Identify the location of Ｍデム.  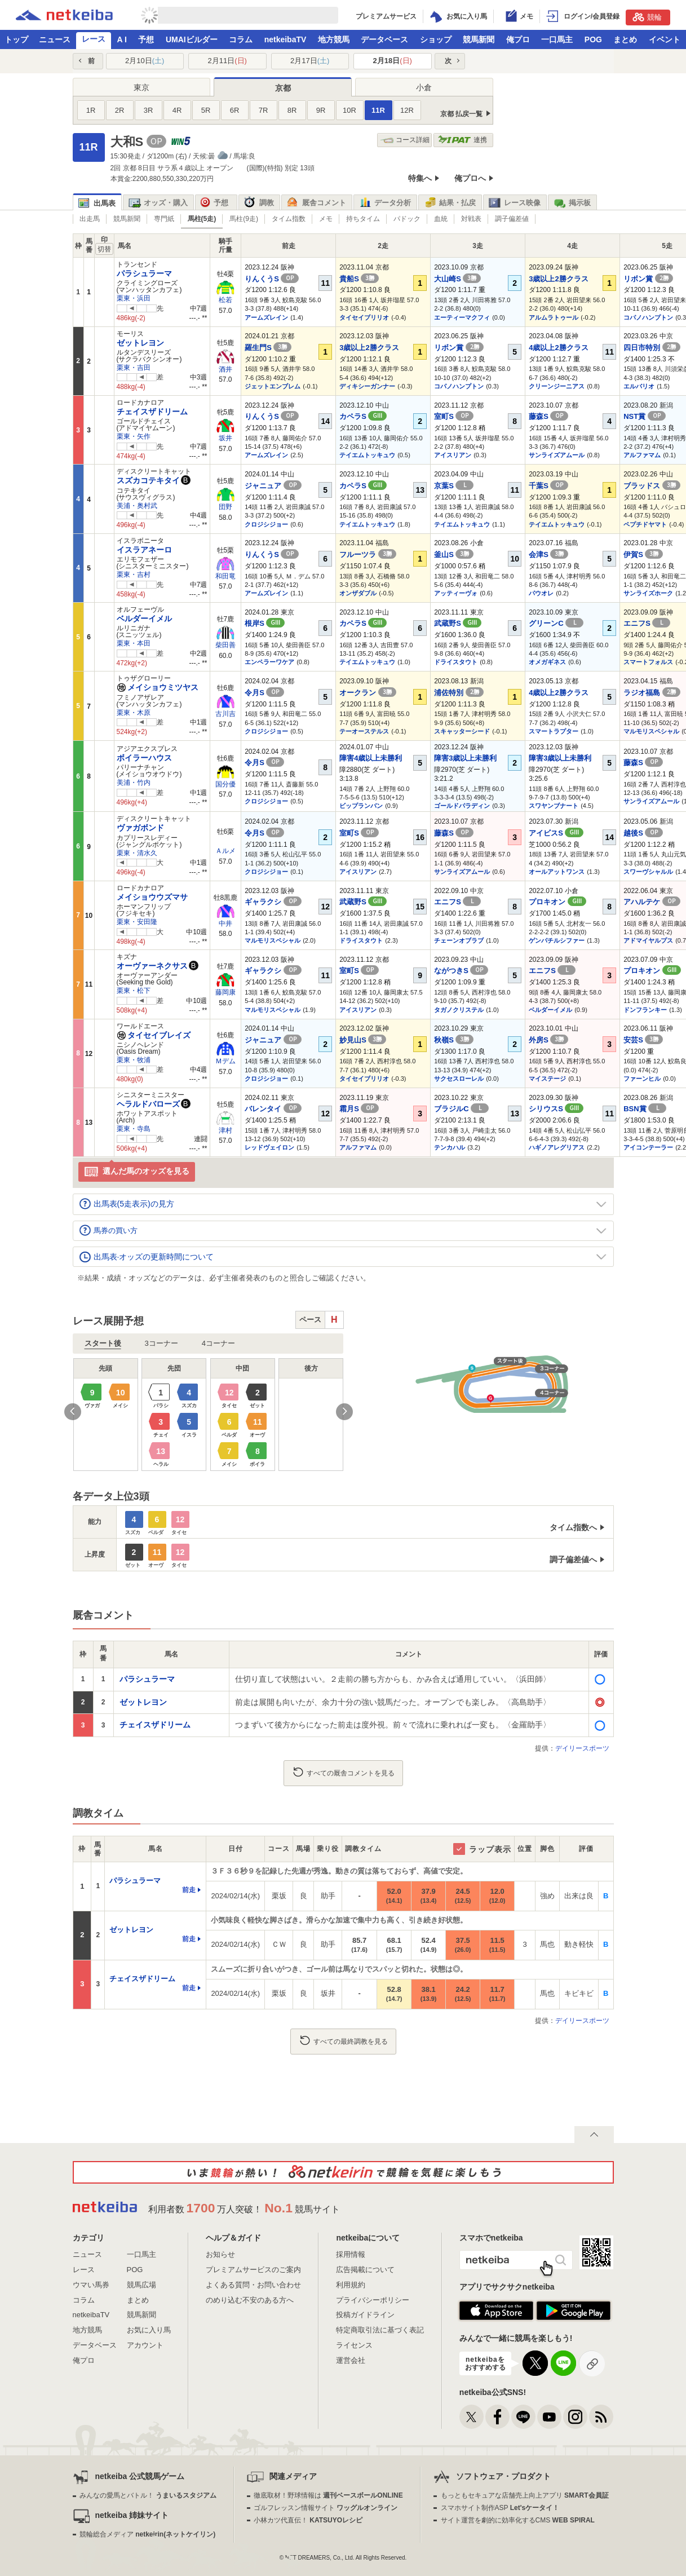
(225, 1061).